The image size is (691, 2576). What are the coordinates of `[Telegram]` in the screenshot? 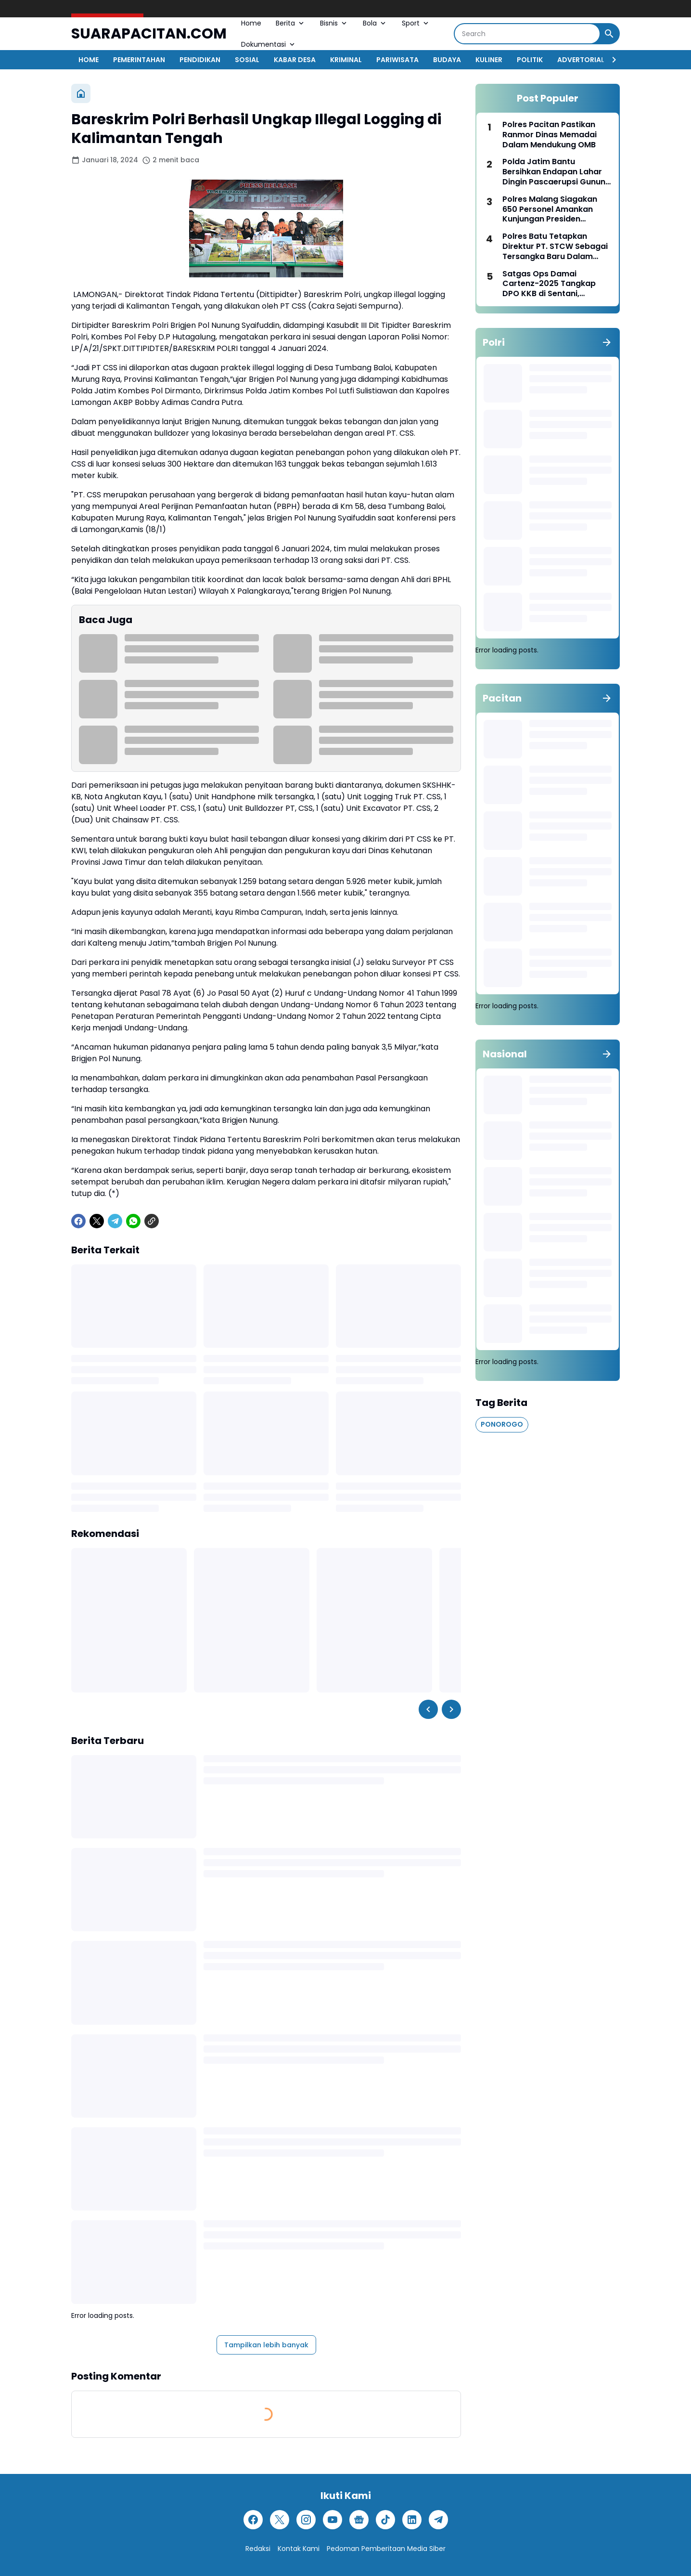 It's located at (115, 1221).